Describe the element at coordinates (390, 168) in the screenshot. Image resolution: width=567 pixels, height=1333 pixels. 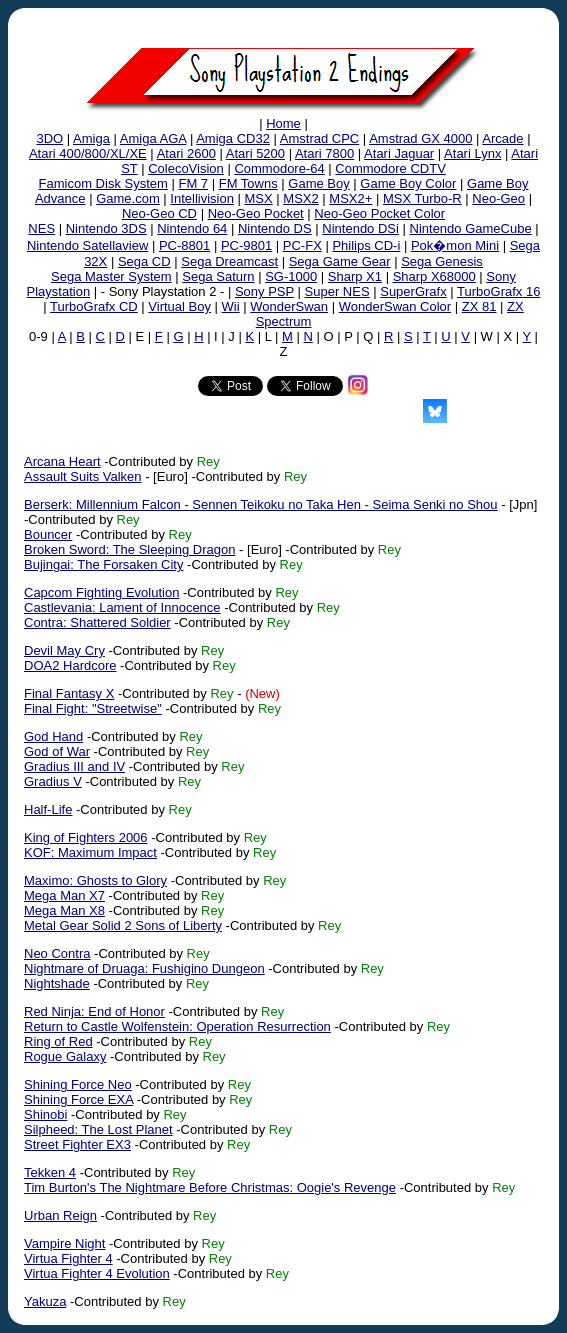
I see `Commodore CDTV` at that location.